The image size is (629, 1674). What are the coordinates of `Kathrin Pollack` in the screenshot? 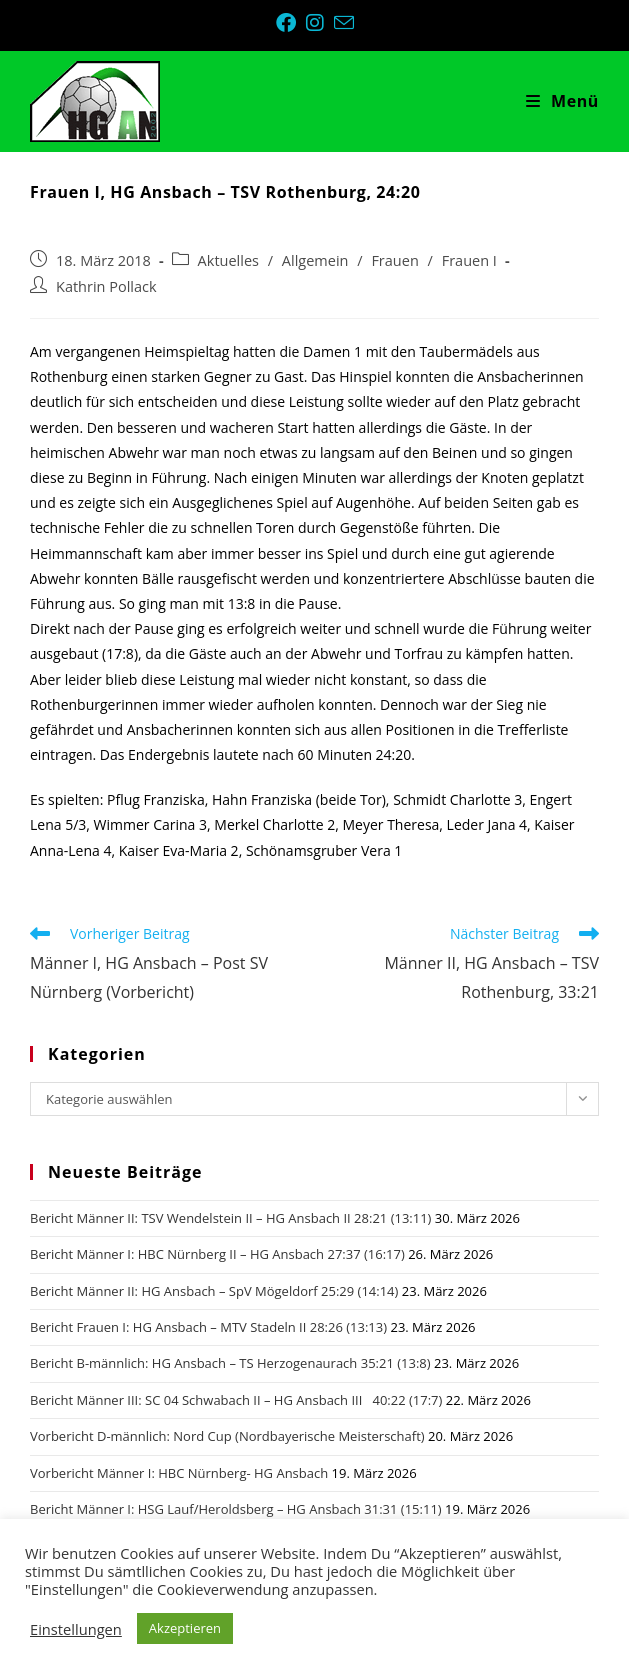 It's located at (106, 286).